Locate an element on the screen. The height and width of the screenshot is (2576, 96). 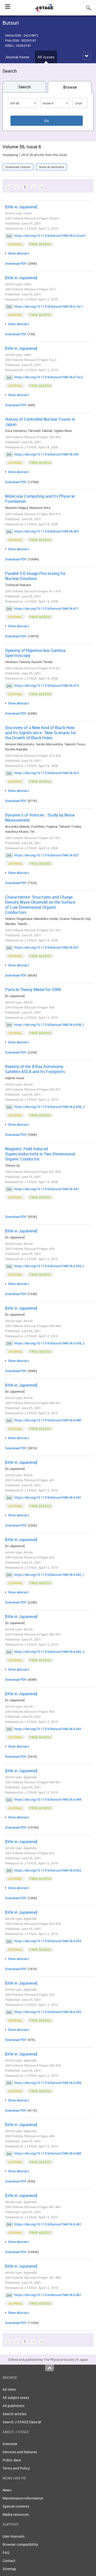
All subject areas is located at coordinates (16, 2397).